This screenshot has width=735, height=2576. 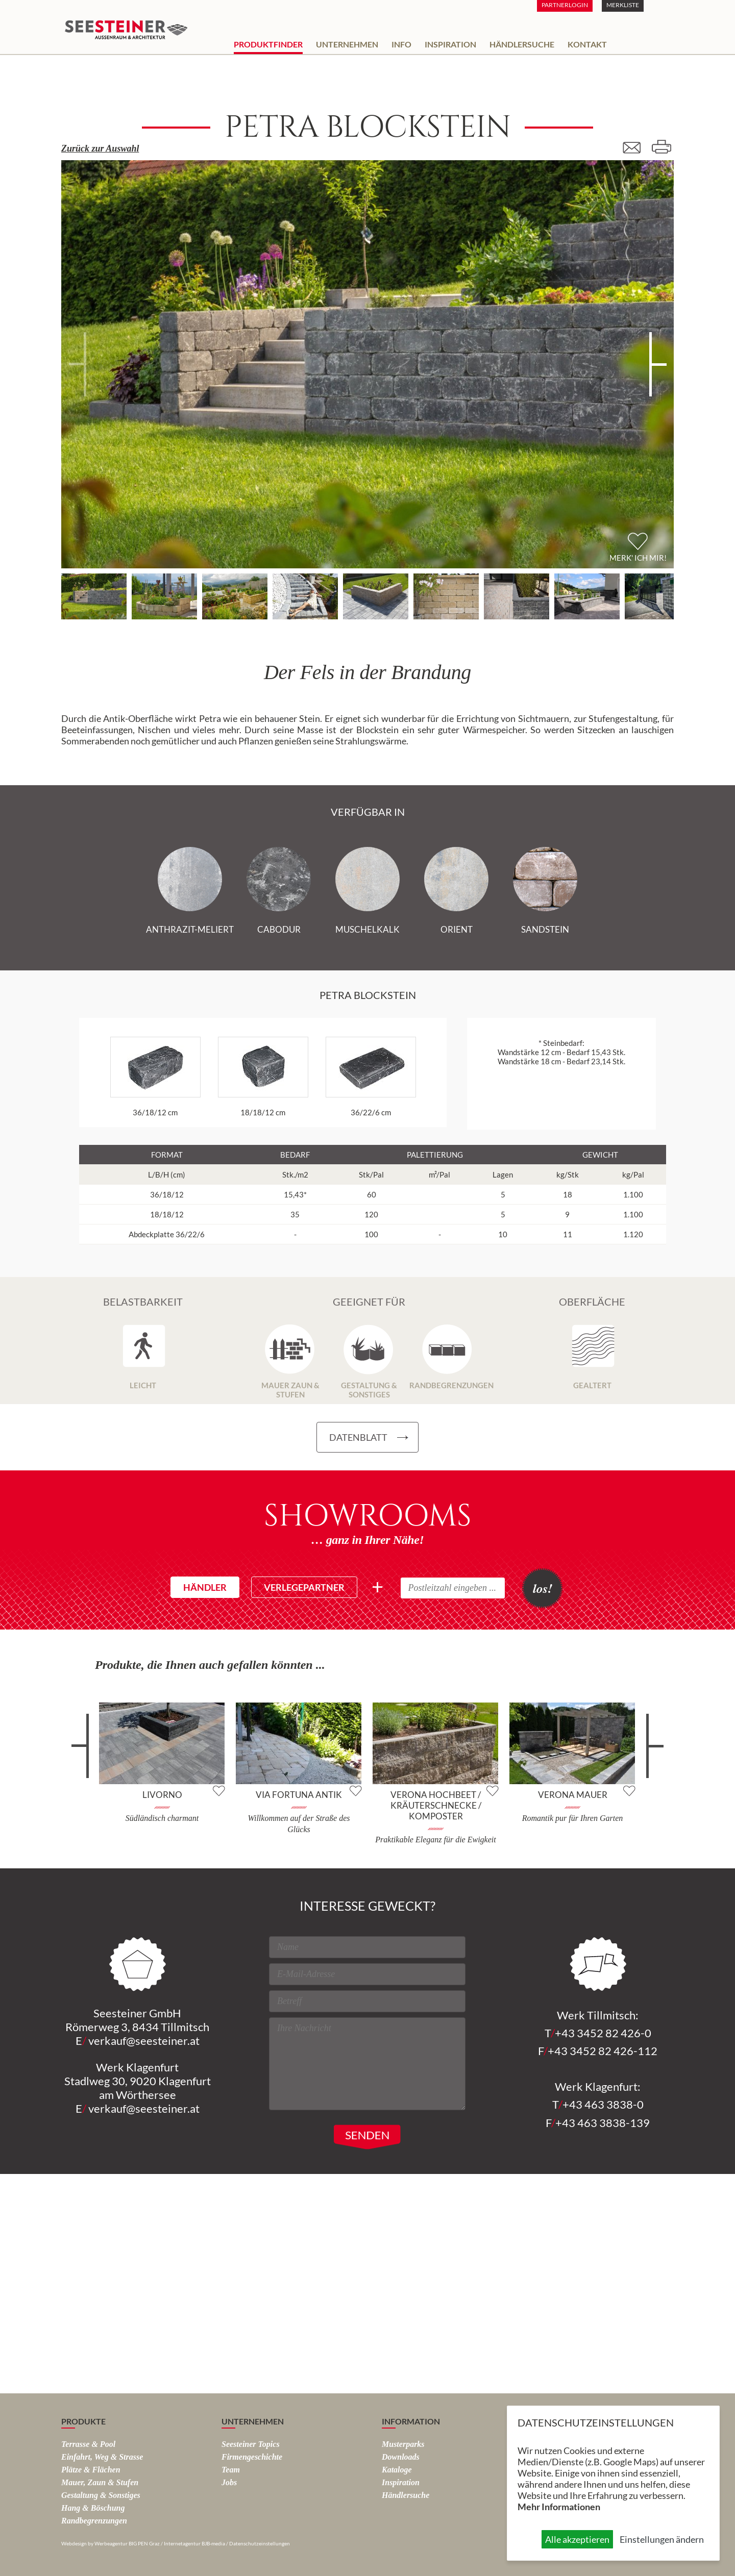 What do you see at coordinates (603, 2104) in the screenshot?
I see `+43 463 3838-0` at bounding box center [603, 2104].